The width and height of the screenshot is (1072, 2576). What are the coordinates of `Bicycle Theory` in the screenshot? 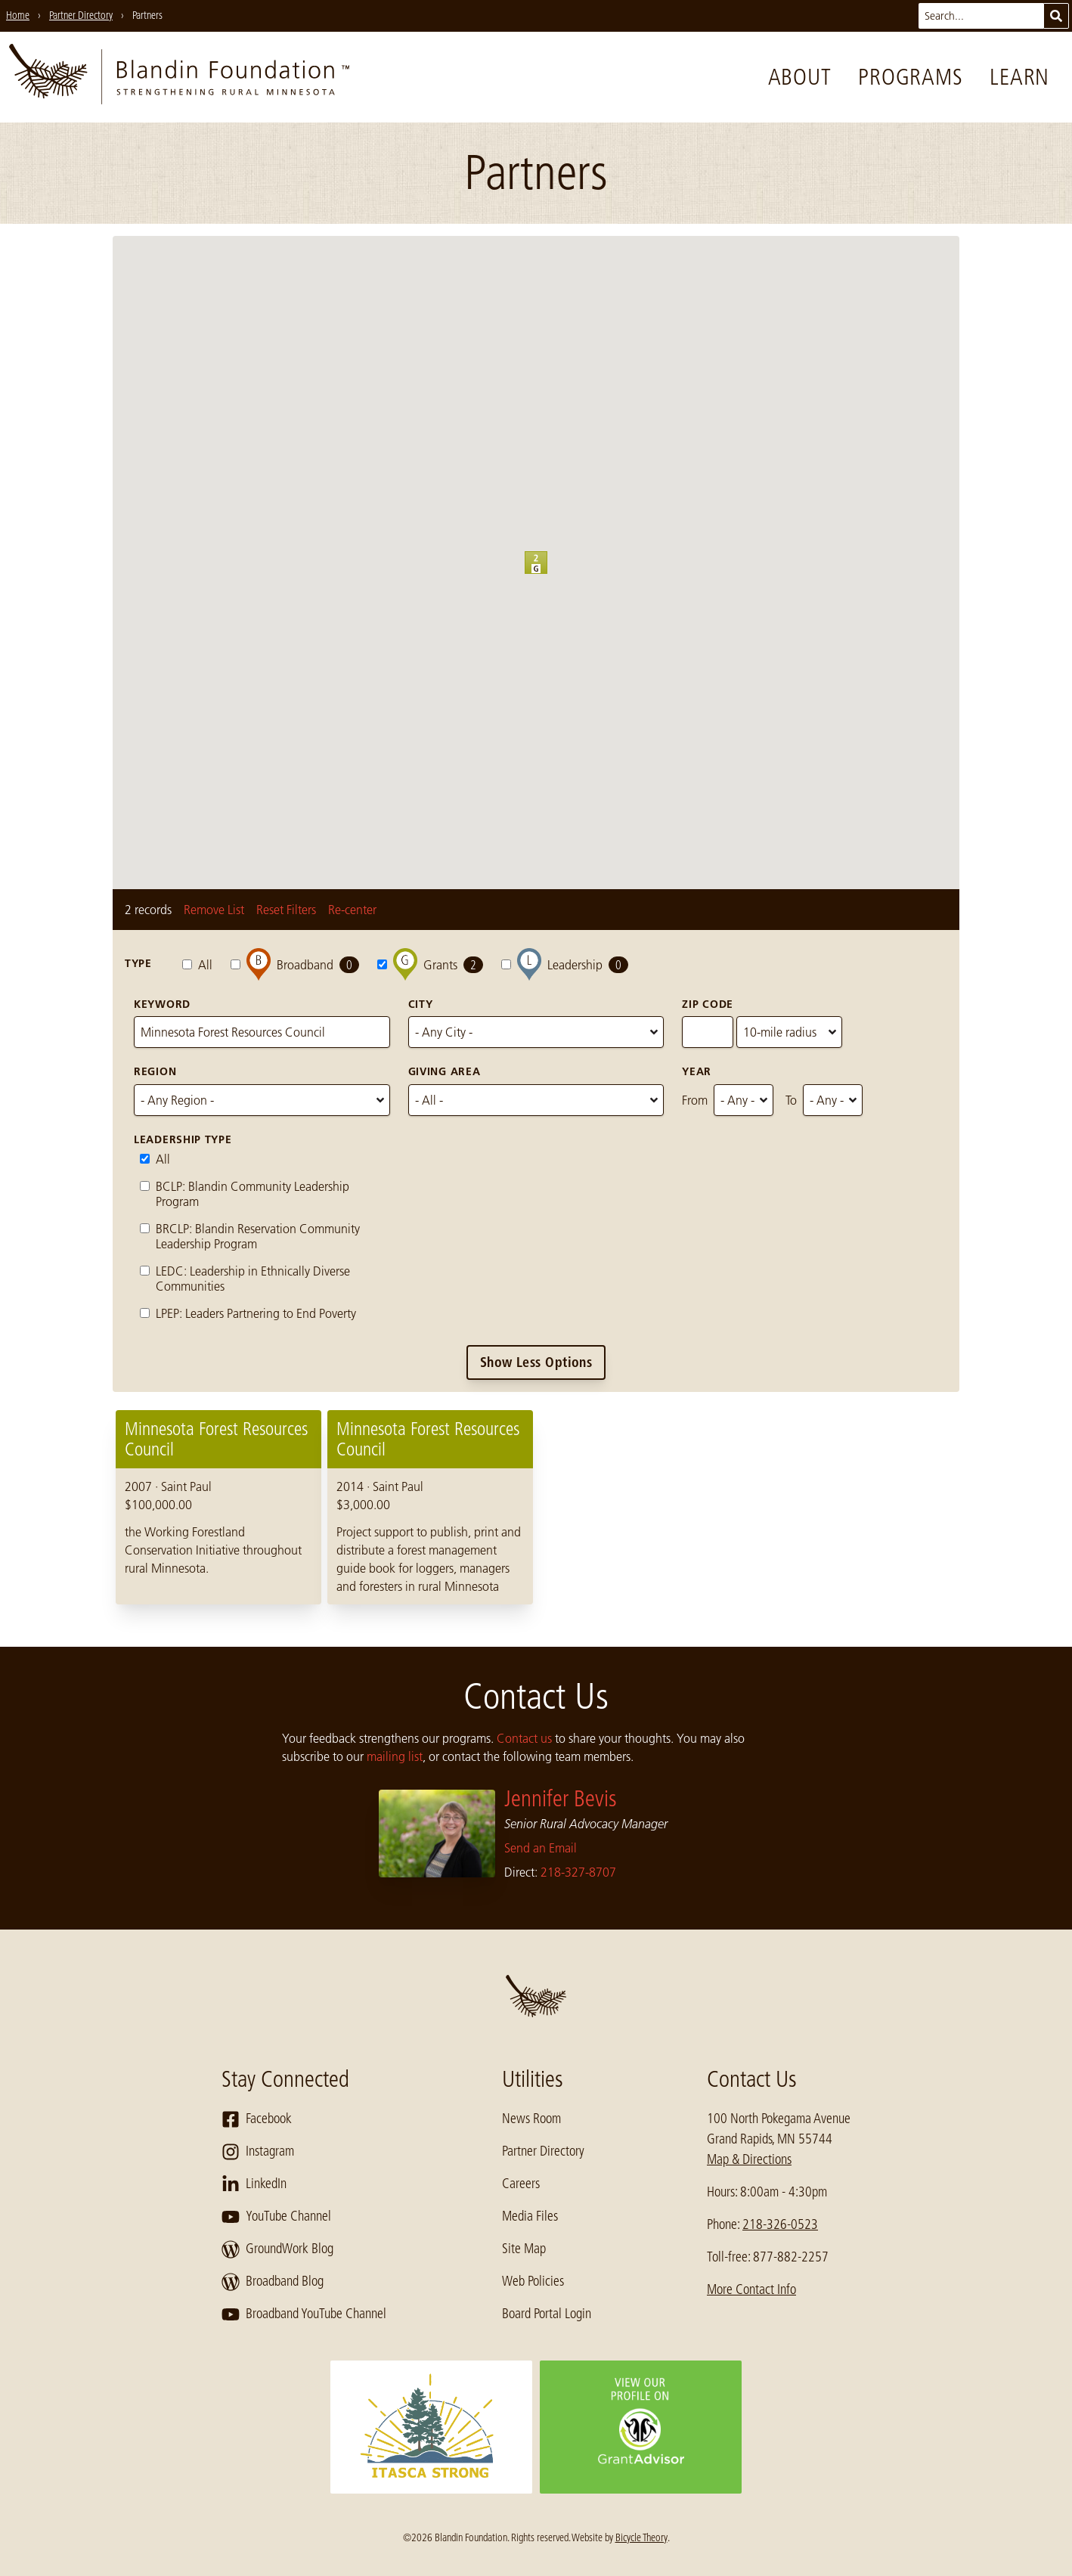 It's located at (641, 2537).